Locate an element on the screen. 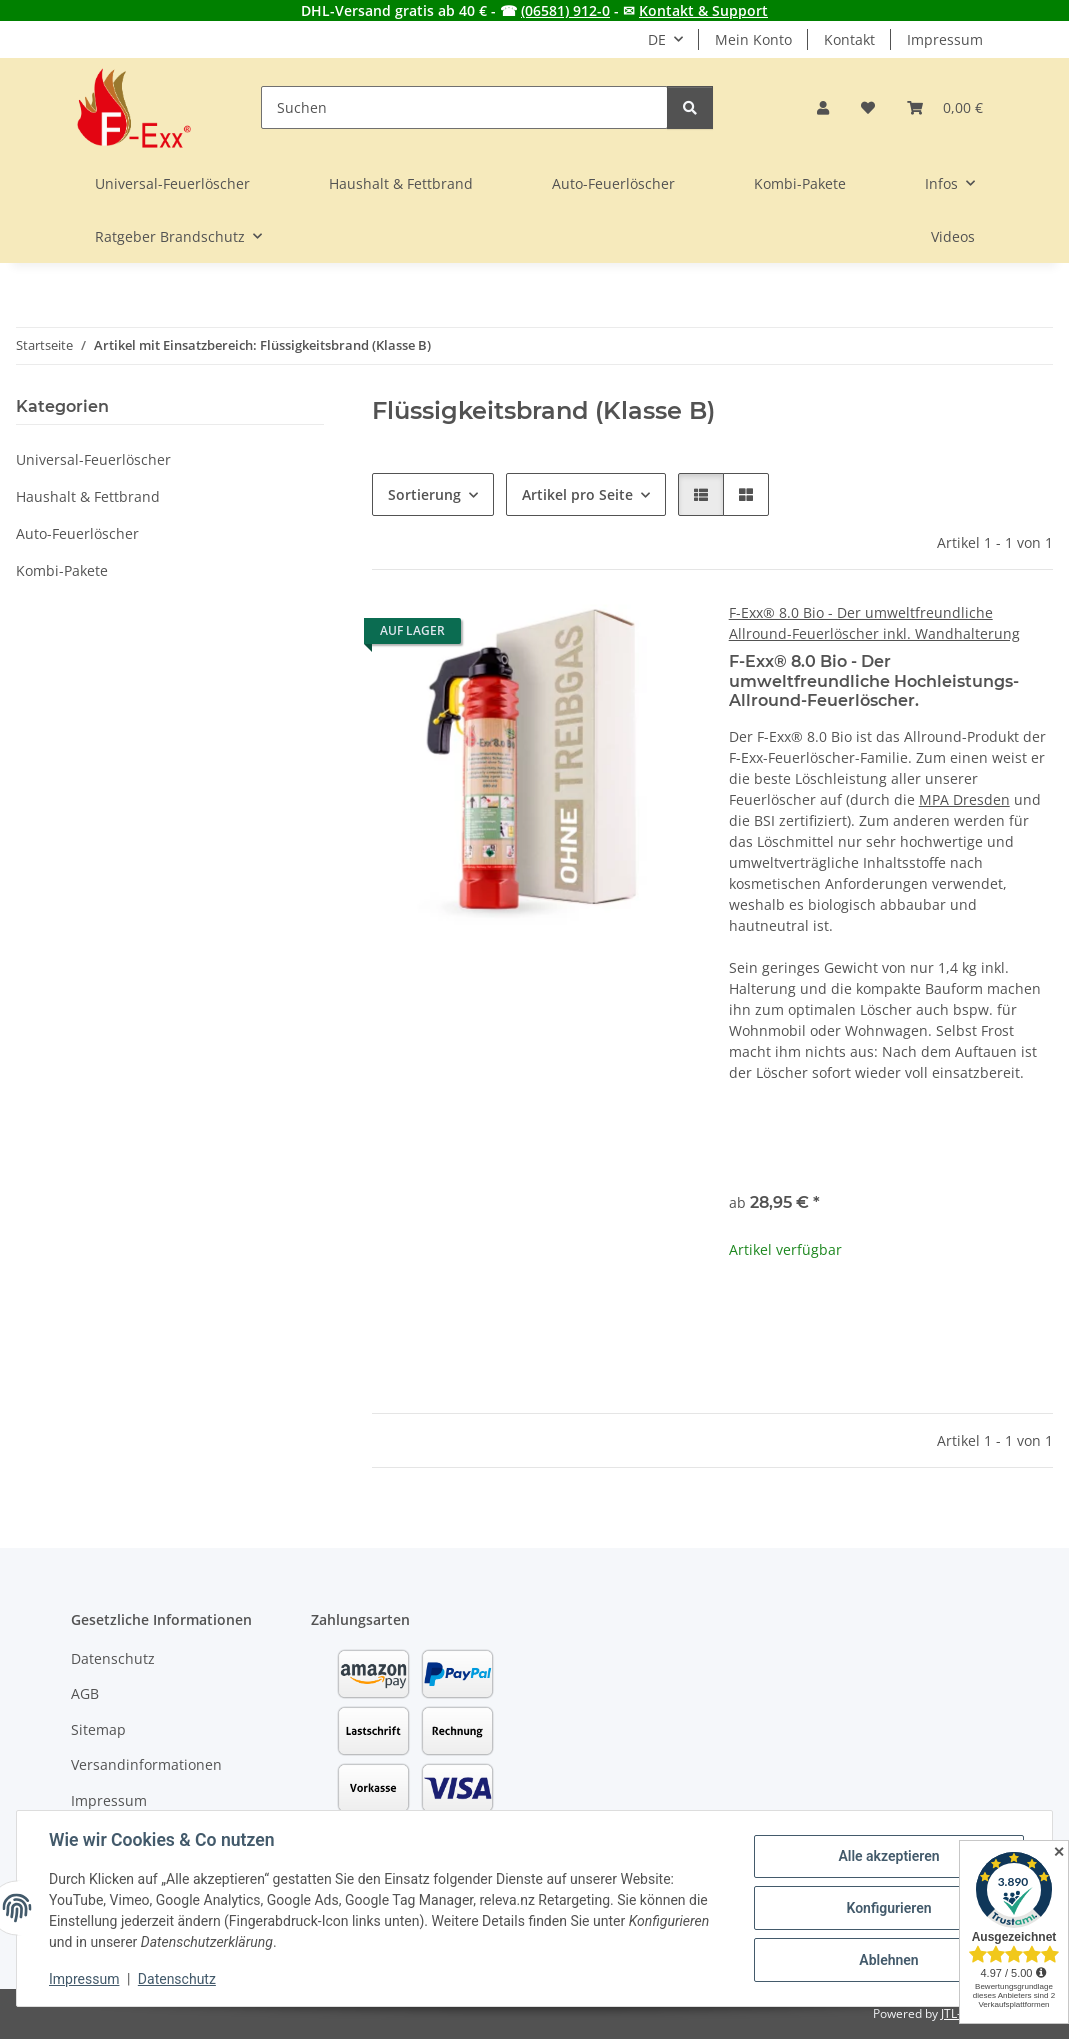 The width and height of the screenshot is (1069, 2039). [Suchen] is located at coordinates (464, 107).